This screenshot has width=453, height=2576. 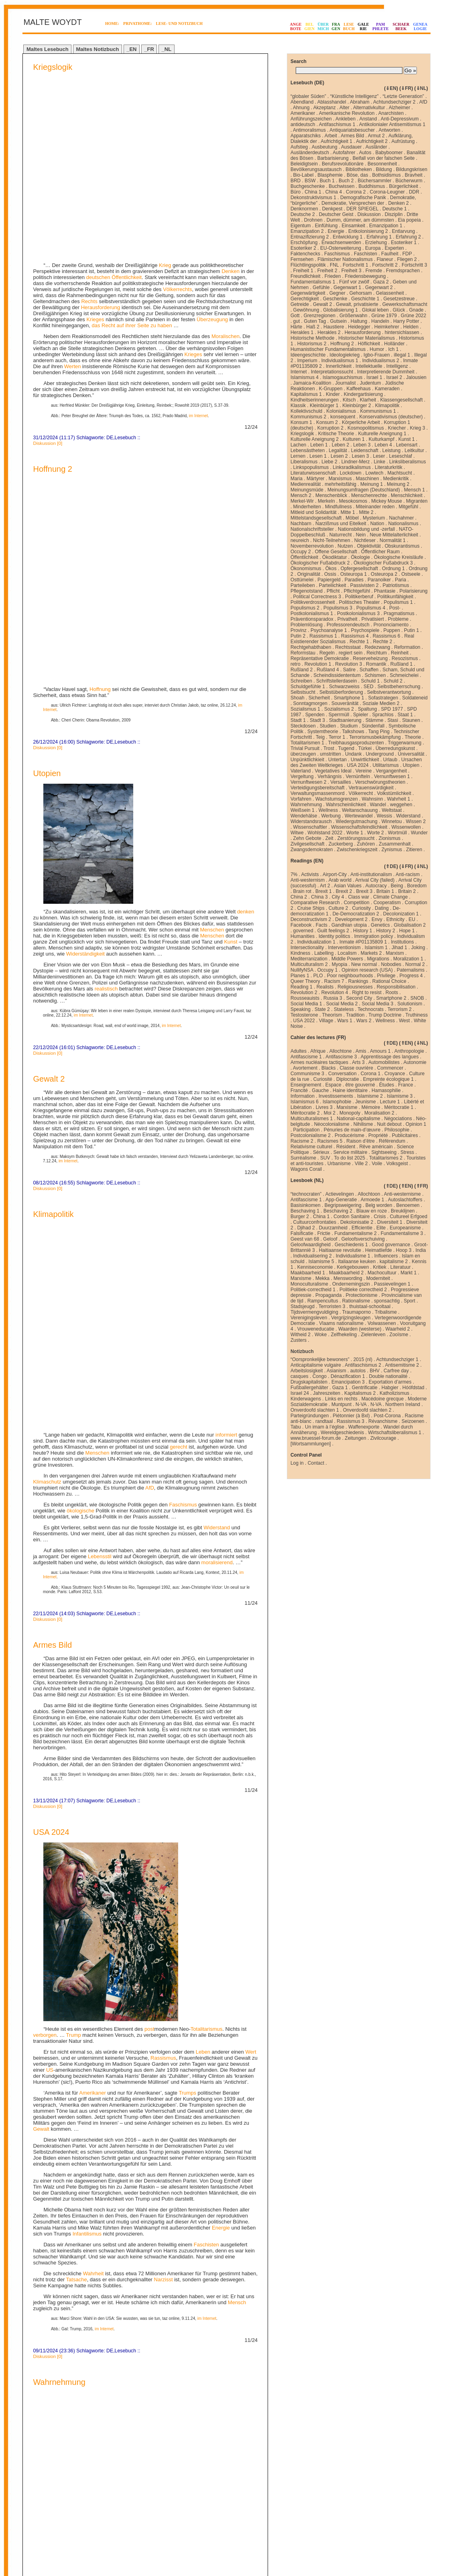 What do you see at coordinates (309, 1415) in the screenshot?
I see `Parteigründungen` at bounding box center [309, 1415].